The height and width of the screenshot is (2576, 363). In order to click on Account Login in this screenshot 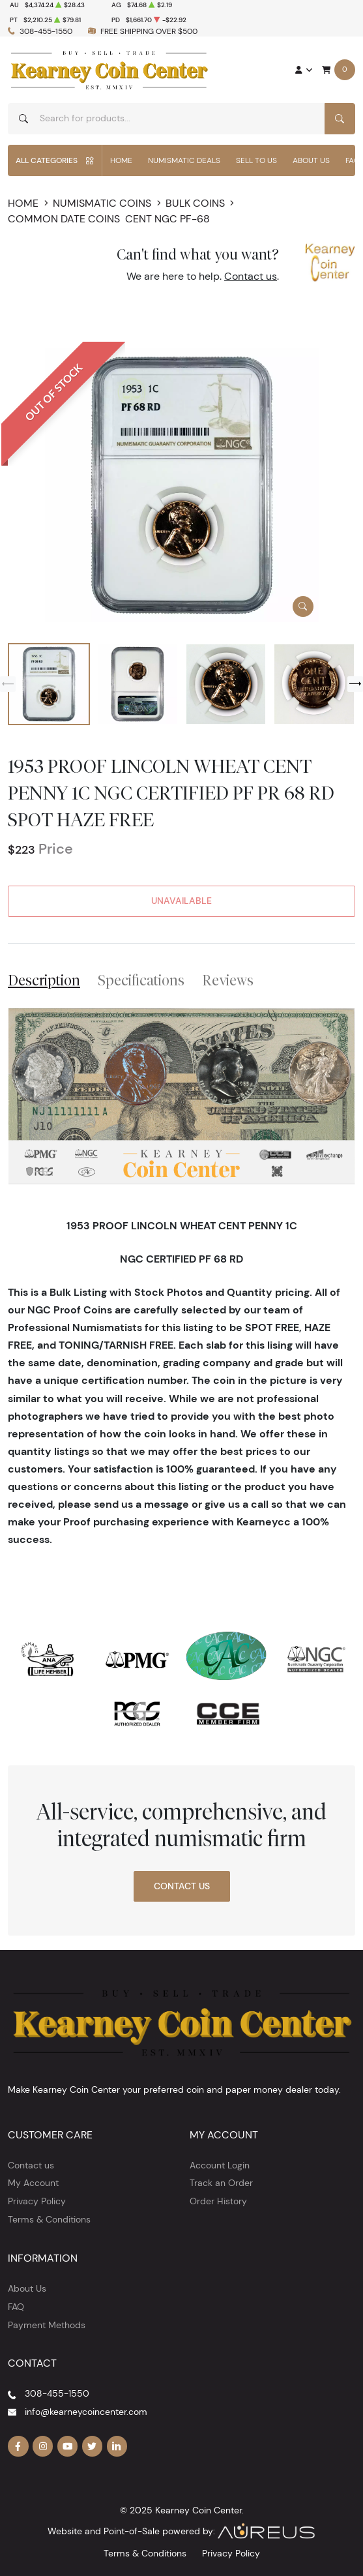, I will do `click(220, 2165)`.